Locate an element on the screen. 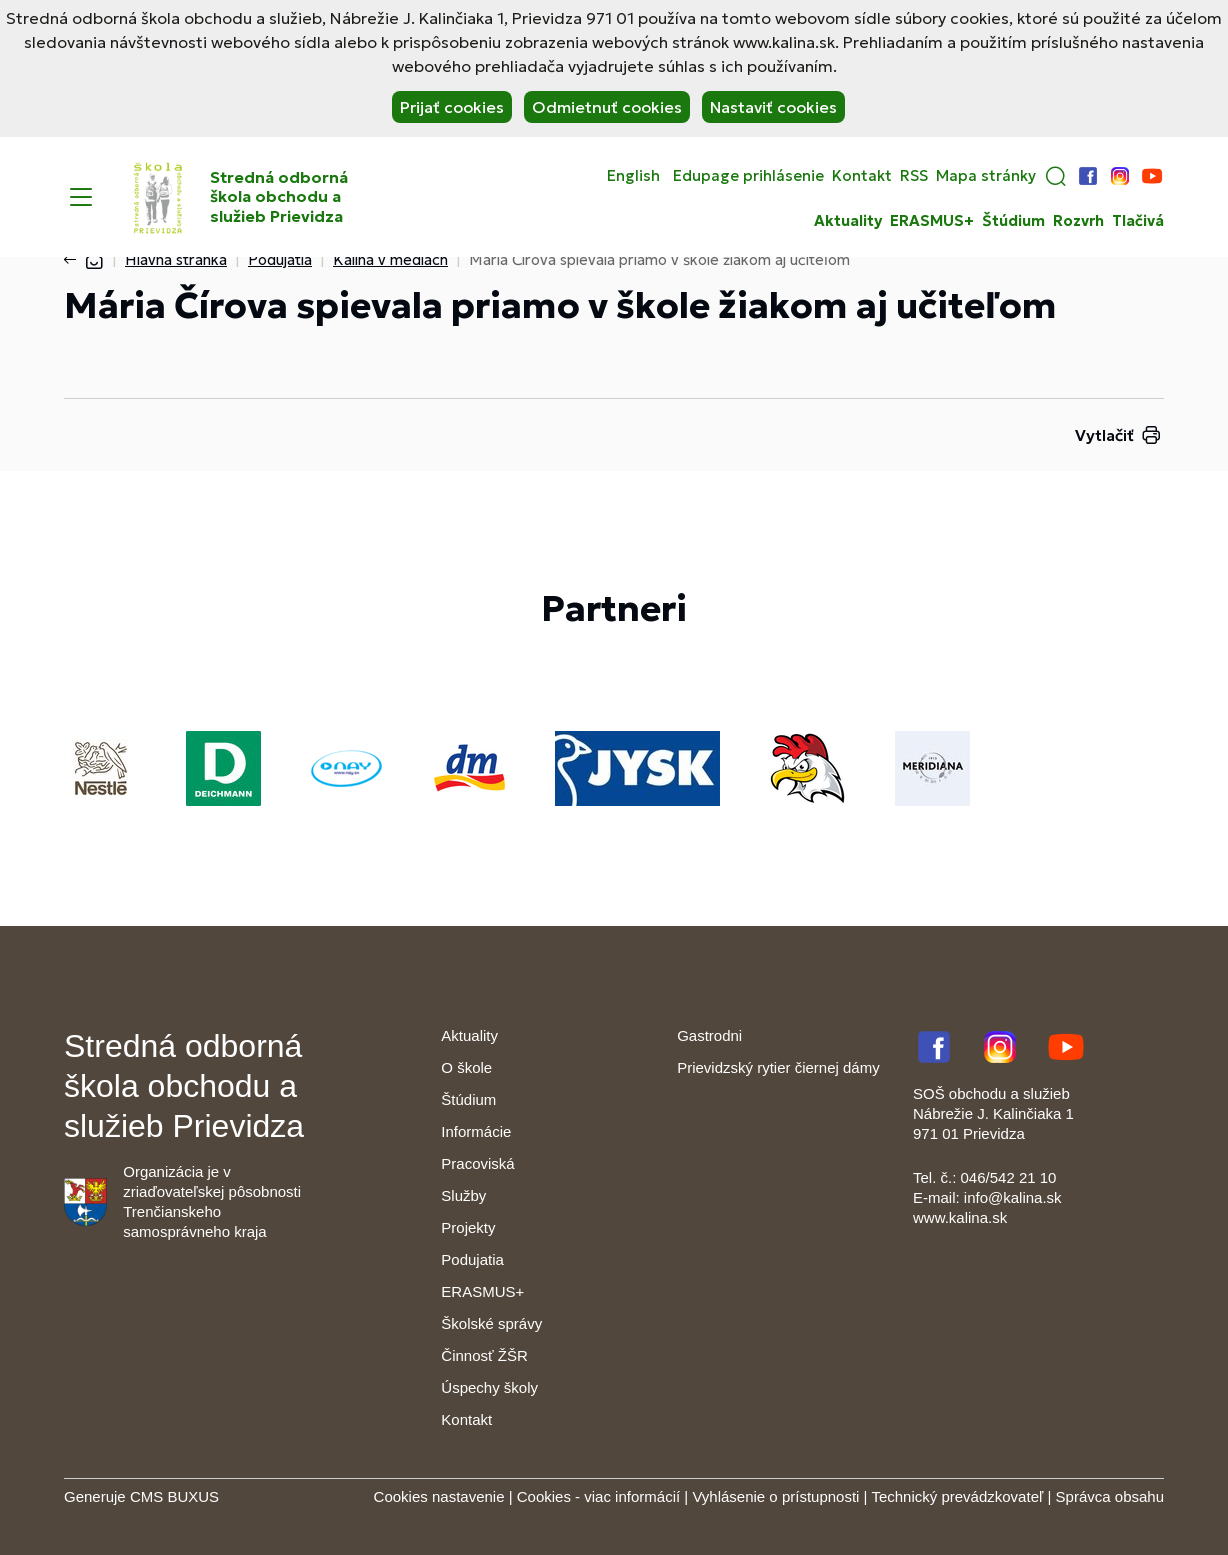 The height and width of the screenshot is (1555, 1228). Projekty is located at coordinates (468, 1227).